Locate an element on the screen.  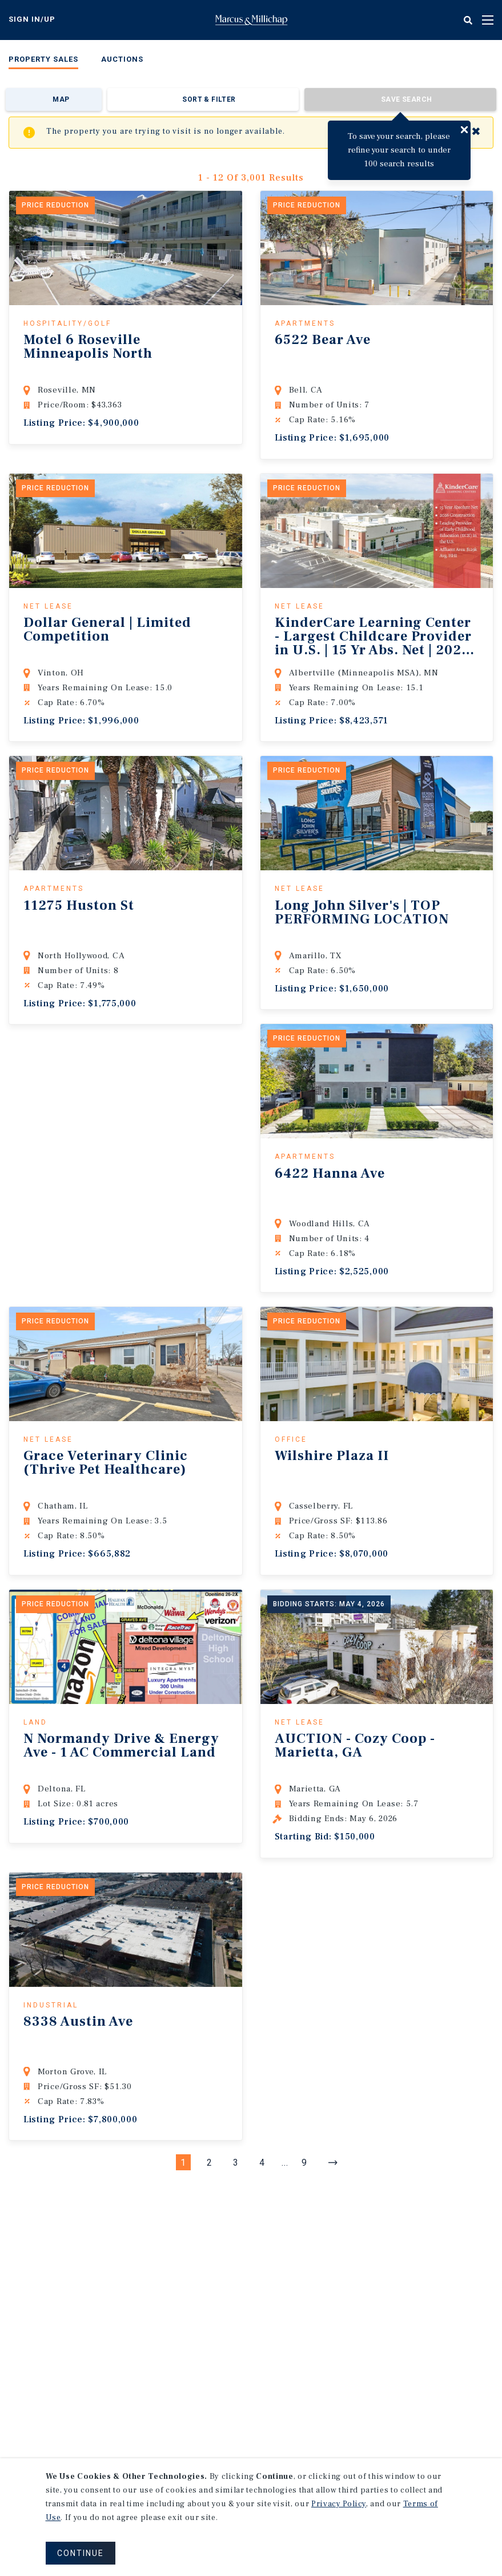
CONTINUE is located at coordinates (80, 2553).